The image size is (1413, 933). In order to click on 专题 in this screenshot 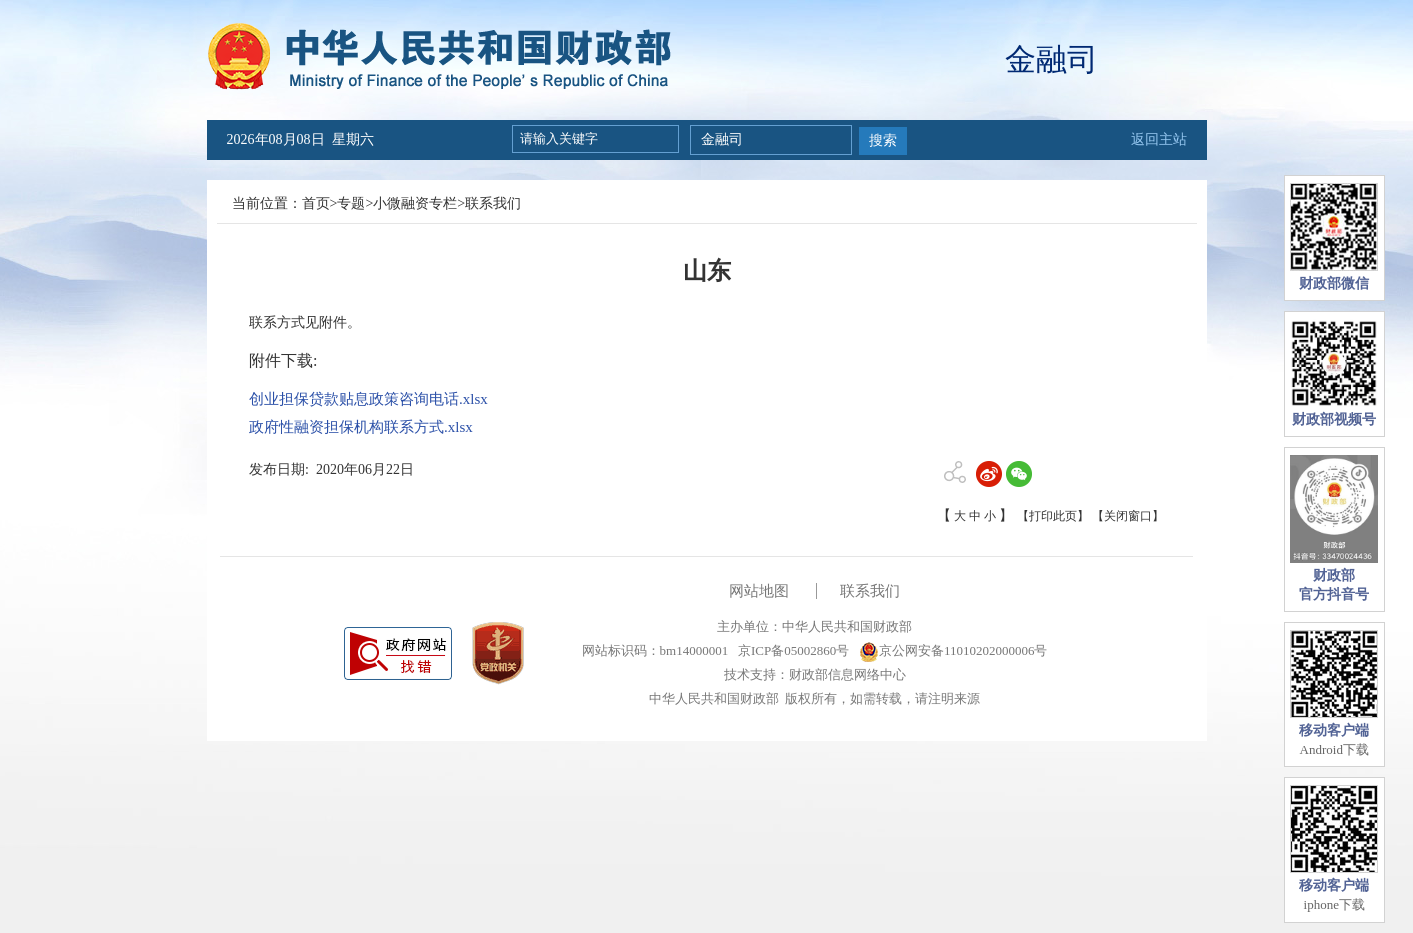, I will do `click(351, 203)`.